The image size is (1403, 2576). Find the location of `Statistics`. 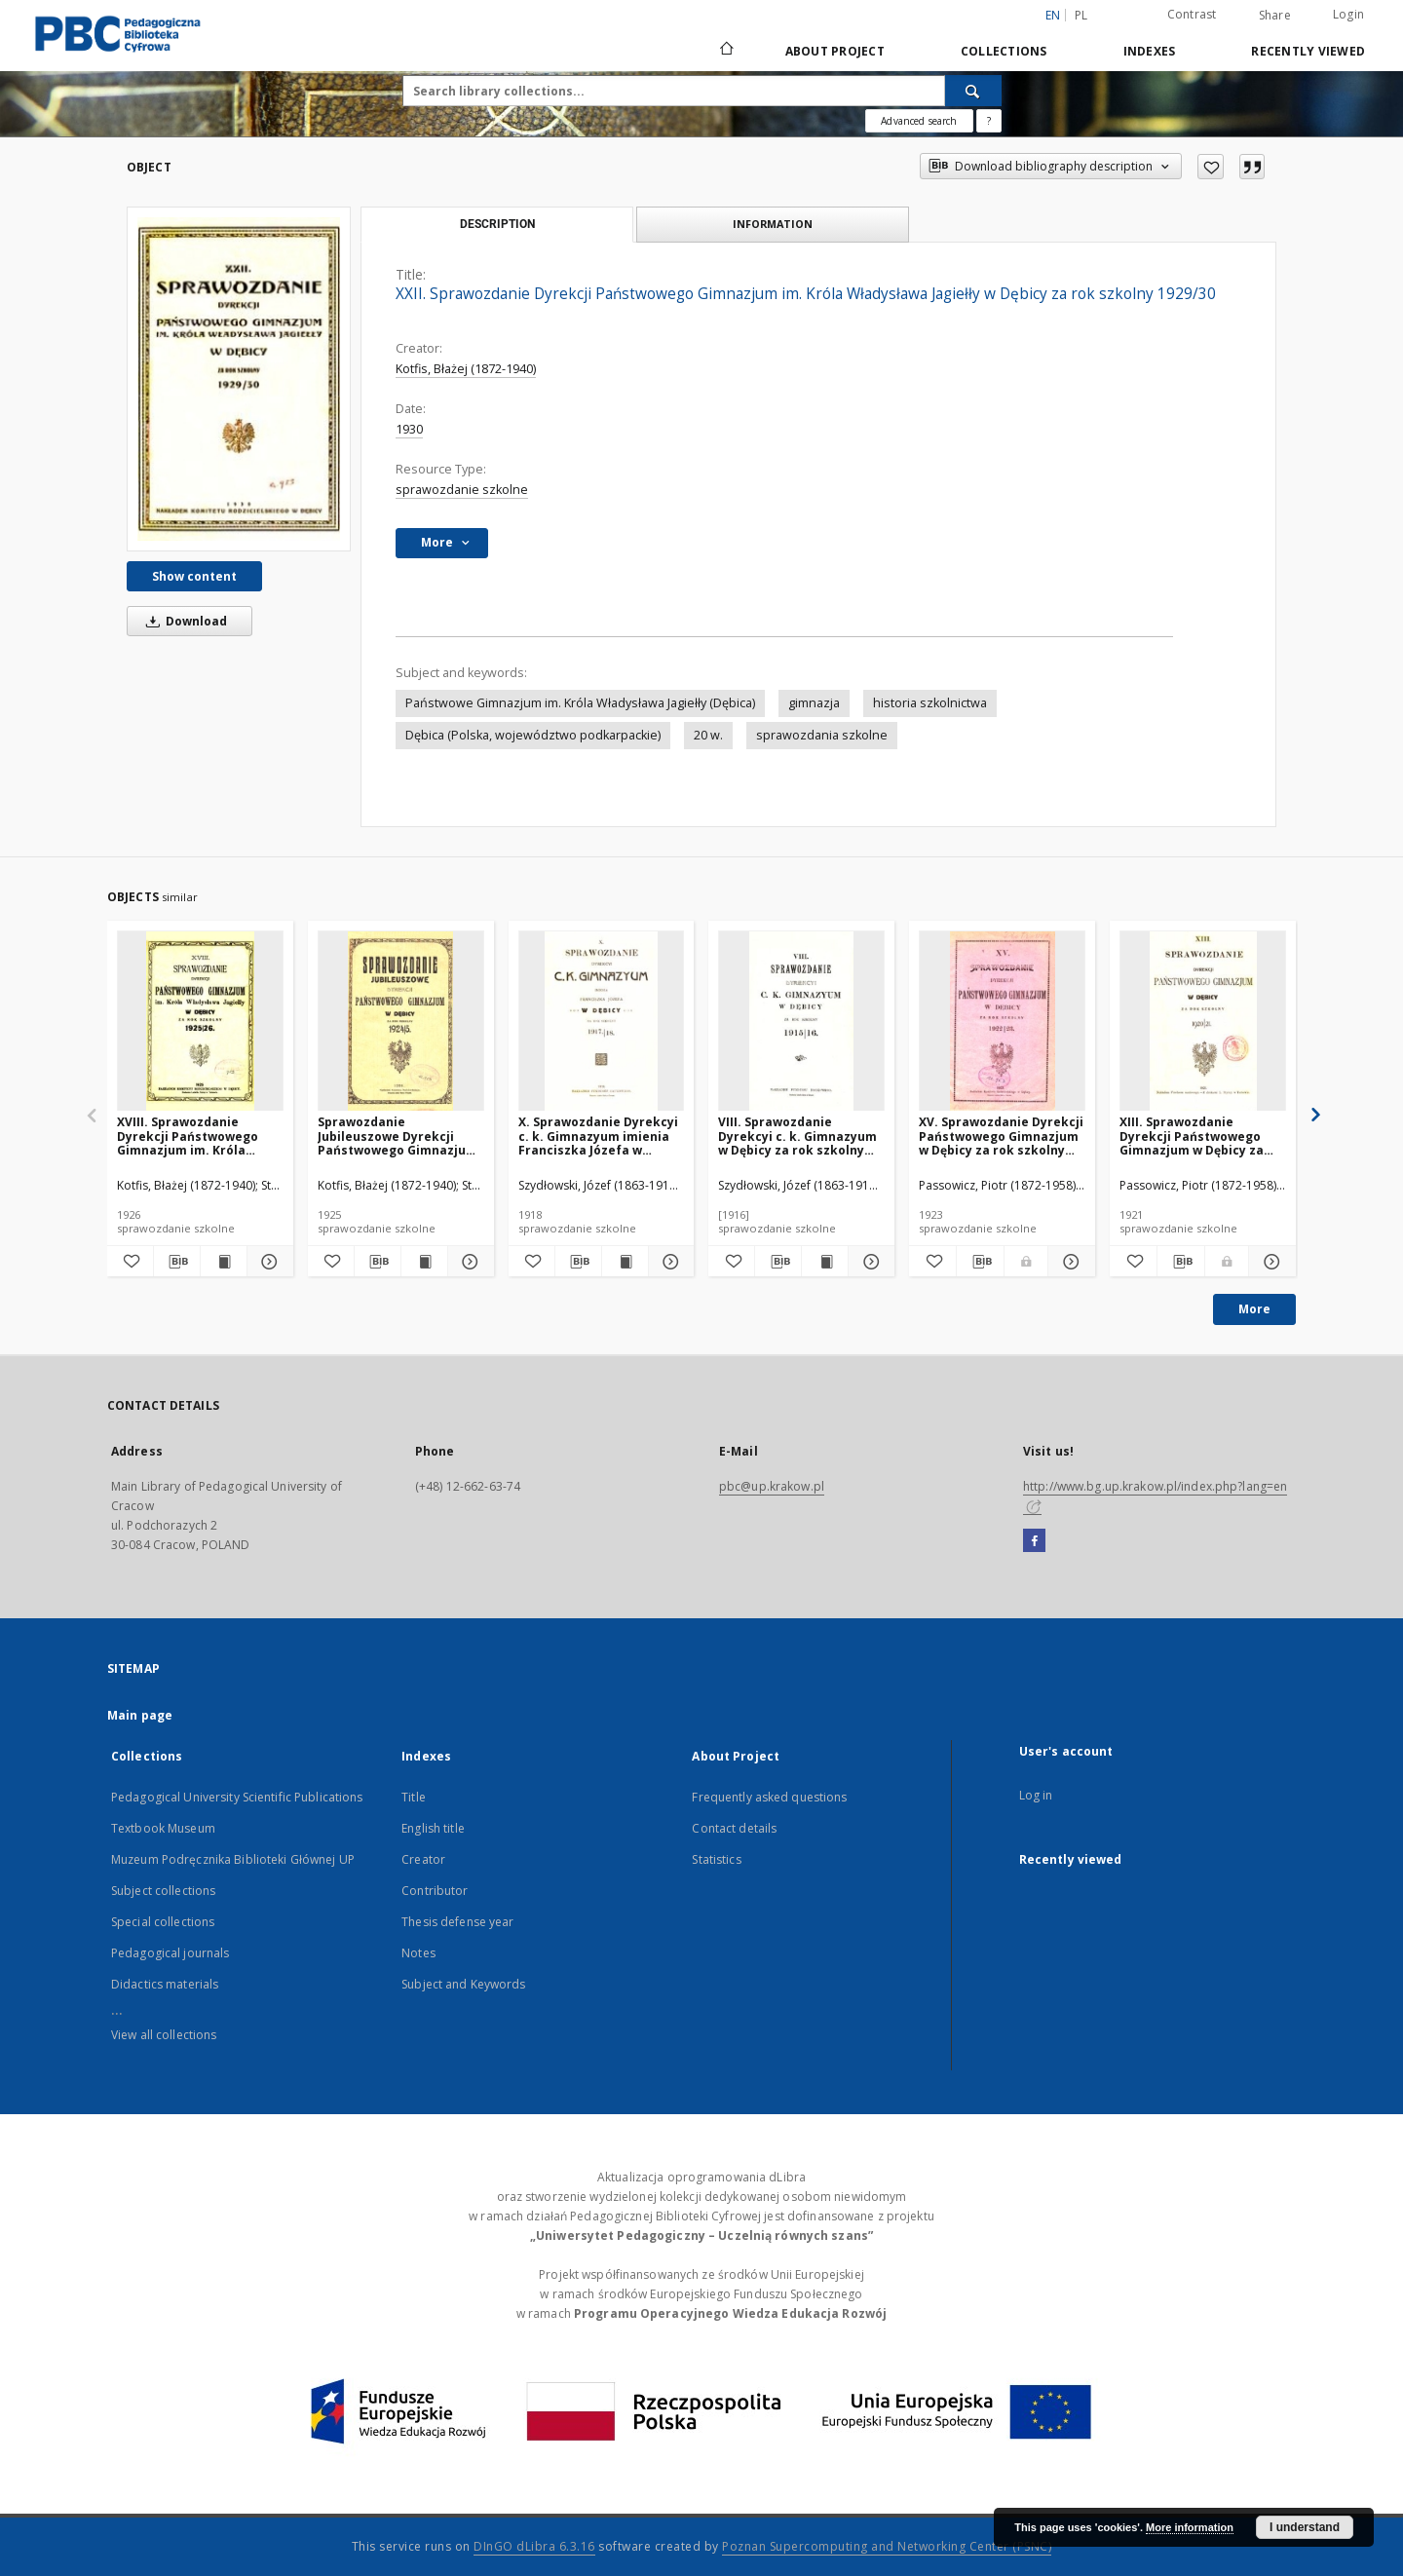

Statistics is located at coordinates (716, 1859).